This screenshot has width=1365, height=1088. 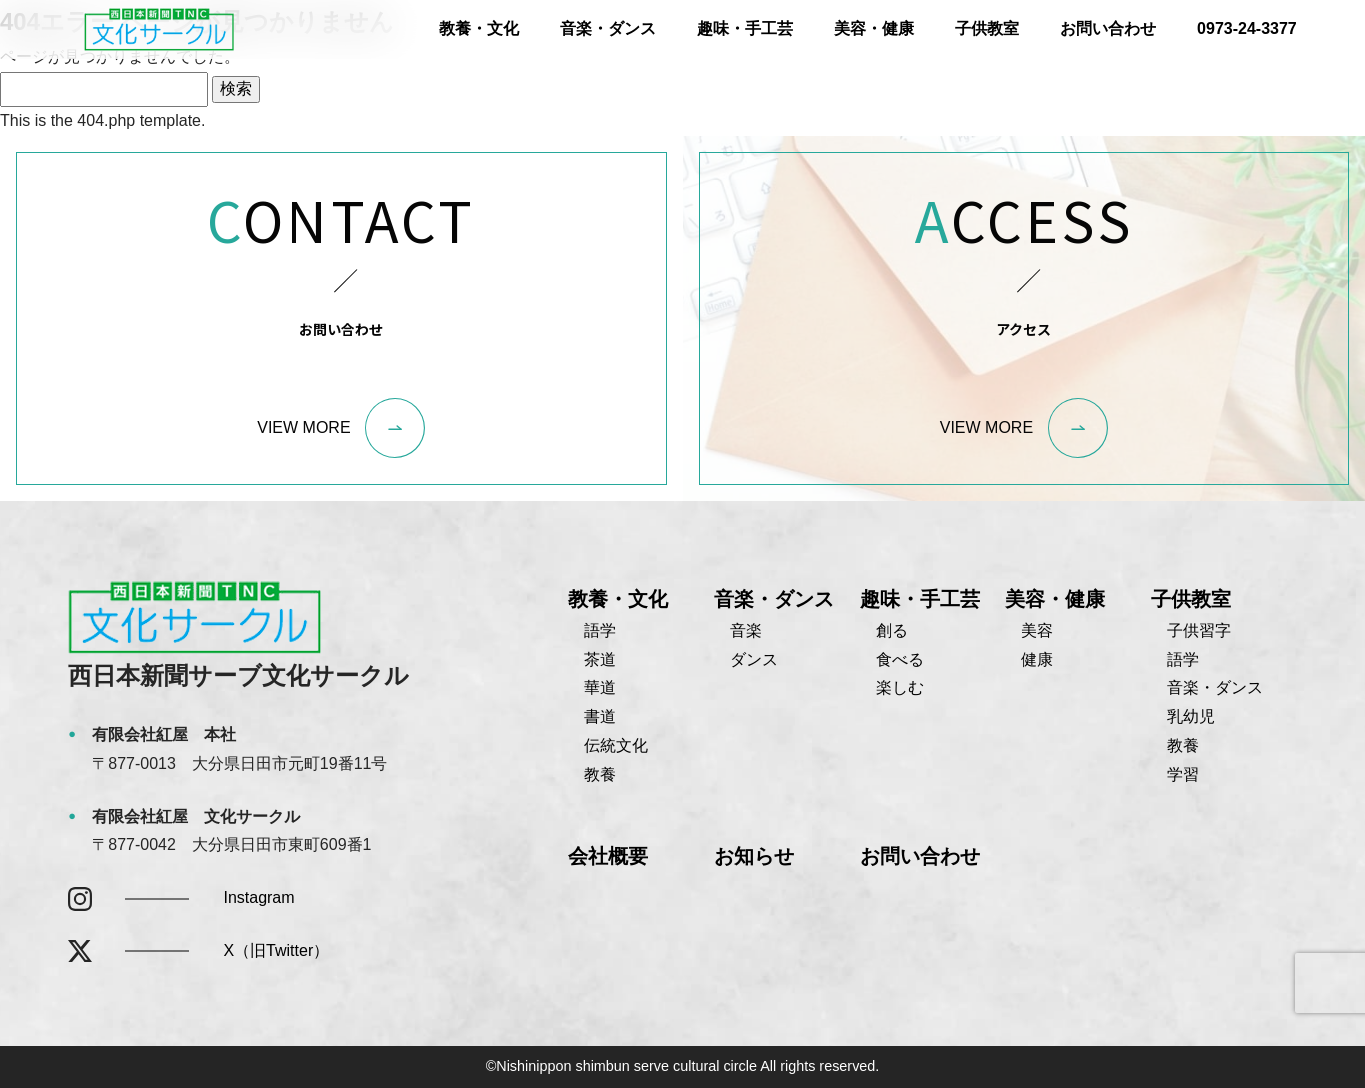 I want to click on 学習, so click(x=1183, y=774).